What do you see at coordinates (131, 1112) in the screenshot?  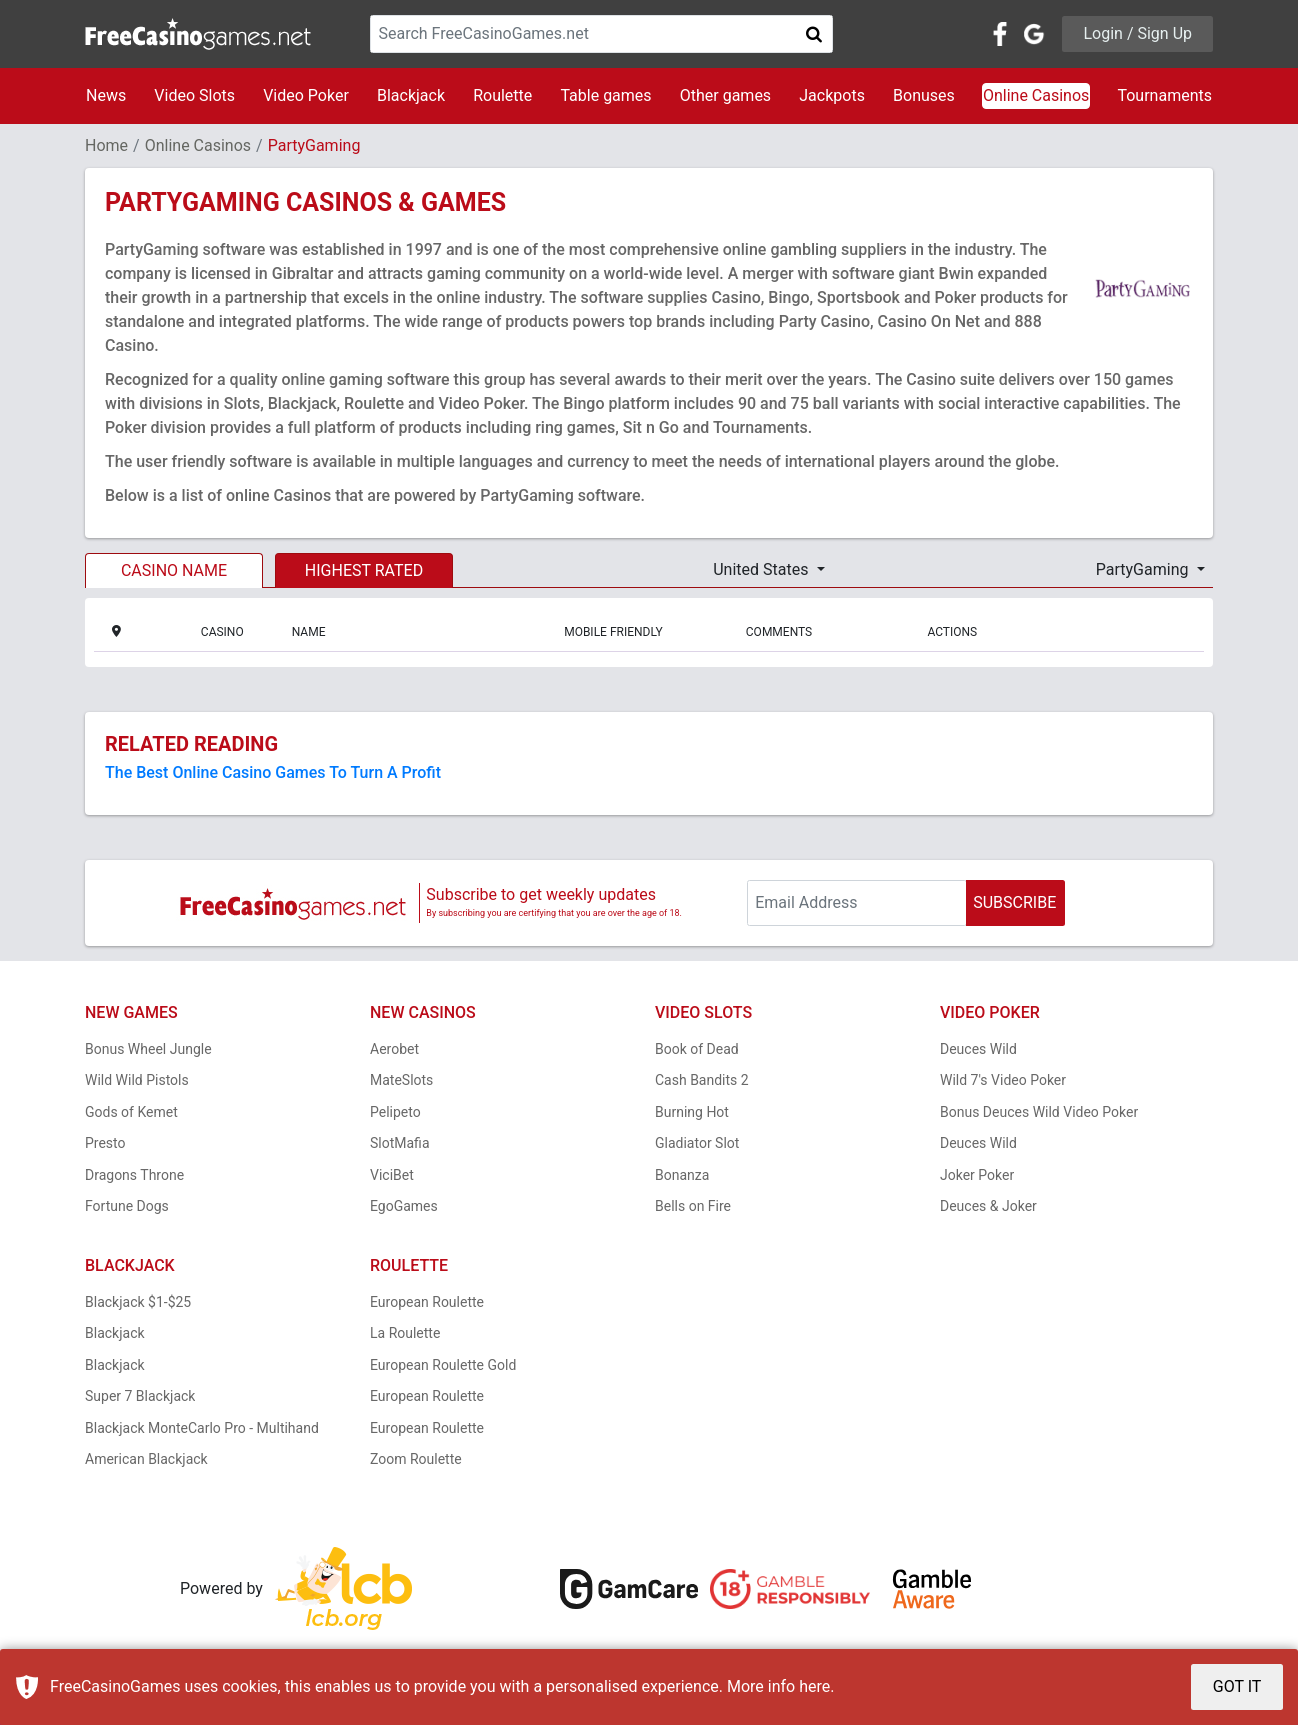 I see `Gods of Kemet` at bounding box center [131, 1112].